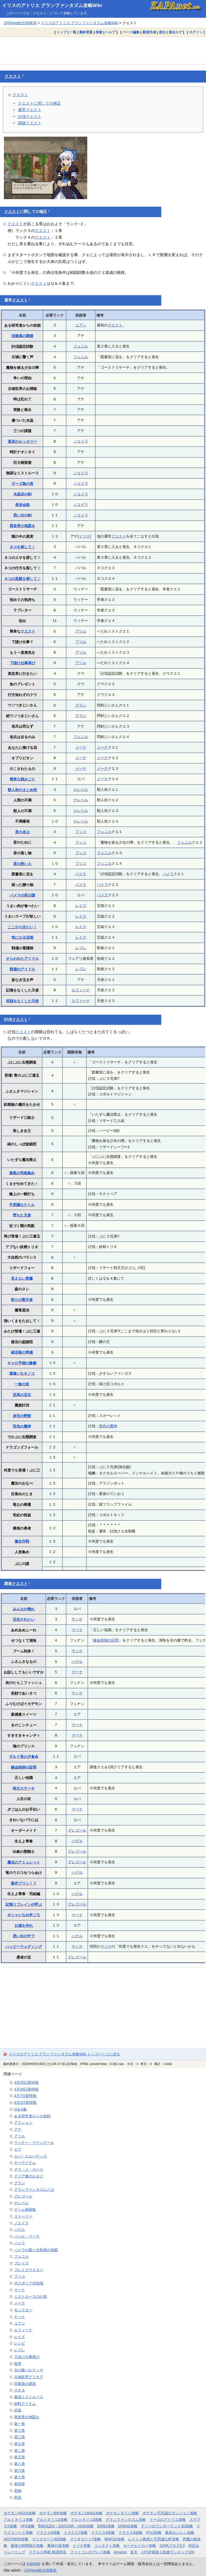 The width and height of the screenshot is (206, 2576). I want to click on アルトネリコ2攻略, so click(51, 2519).